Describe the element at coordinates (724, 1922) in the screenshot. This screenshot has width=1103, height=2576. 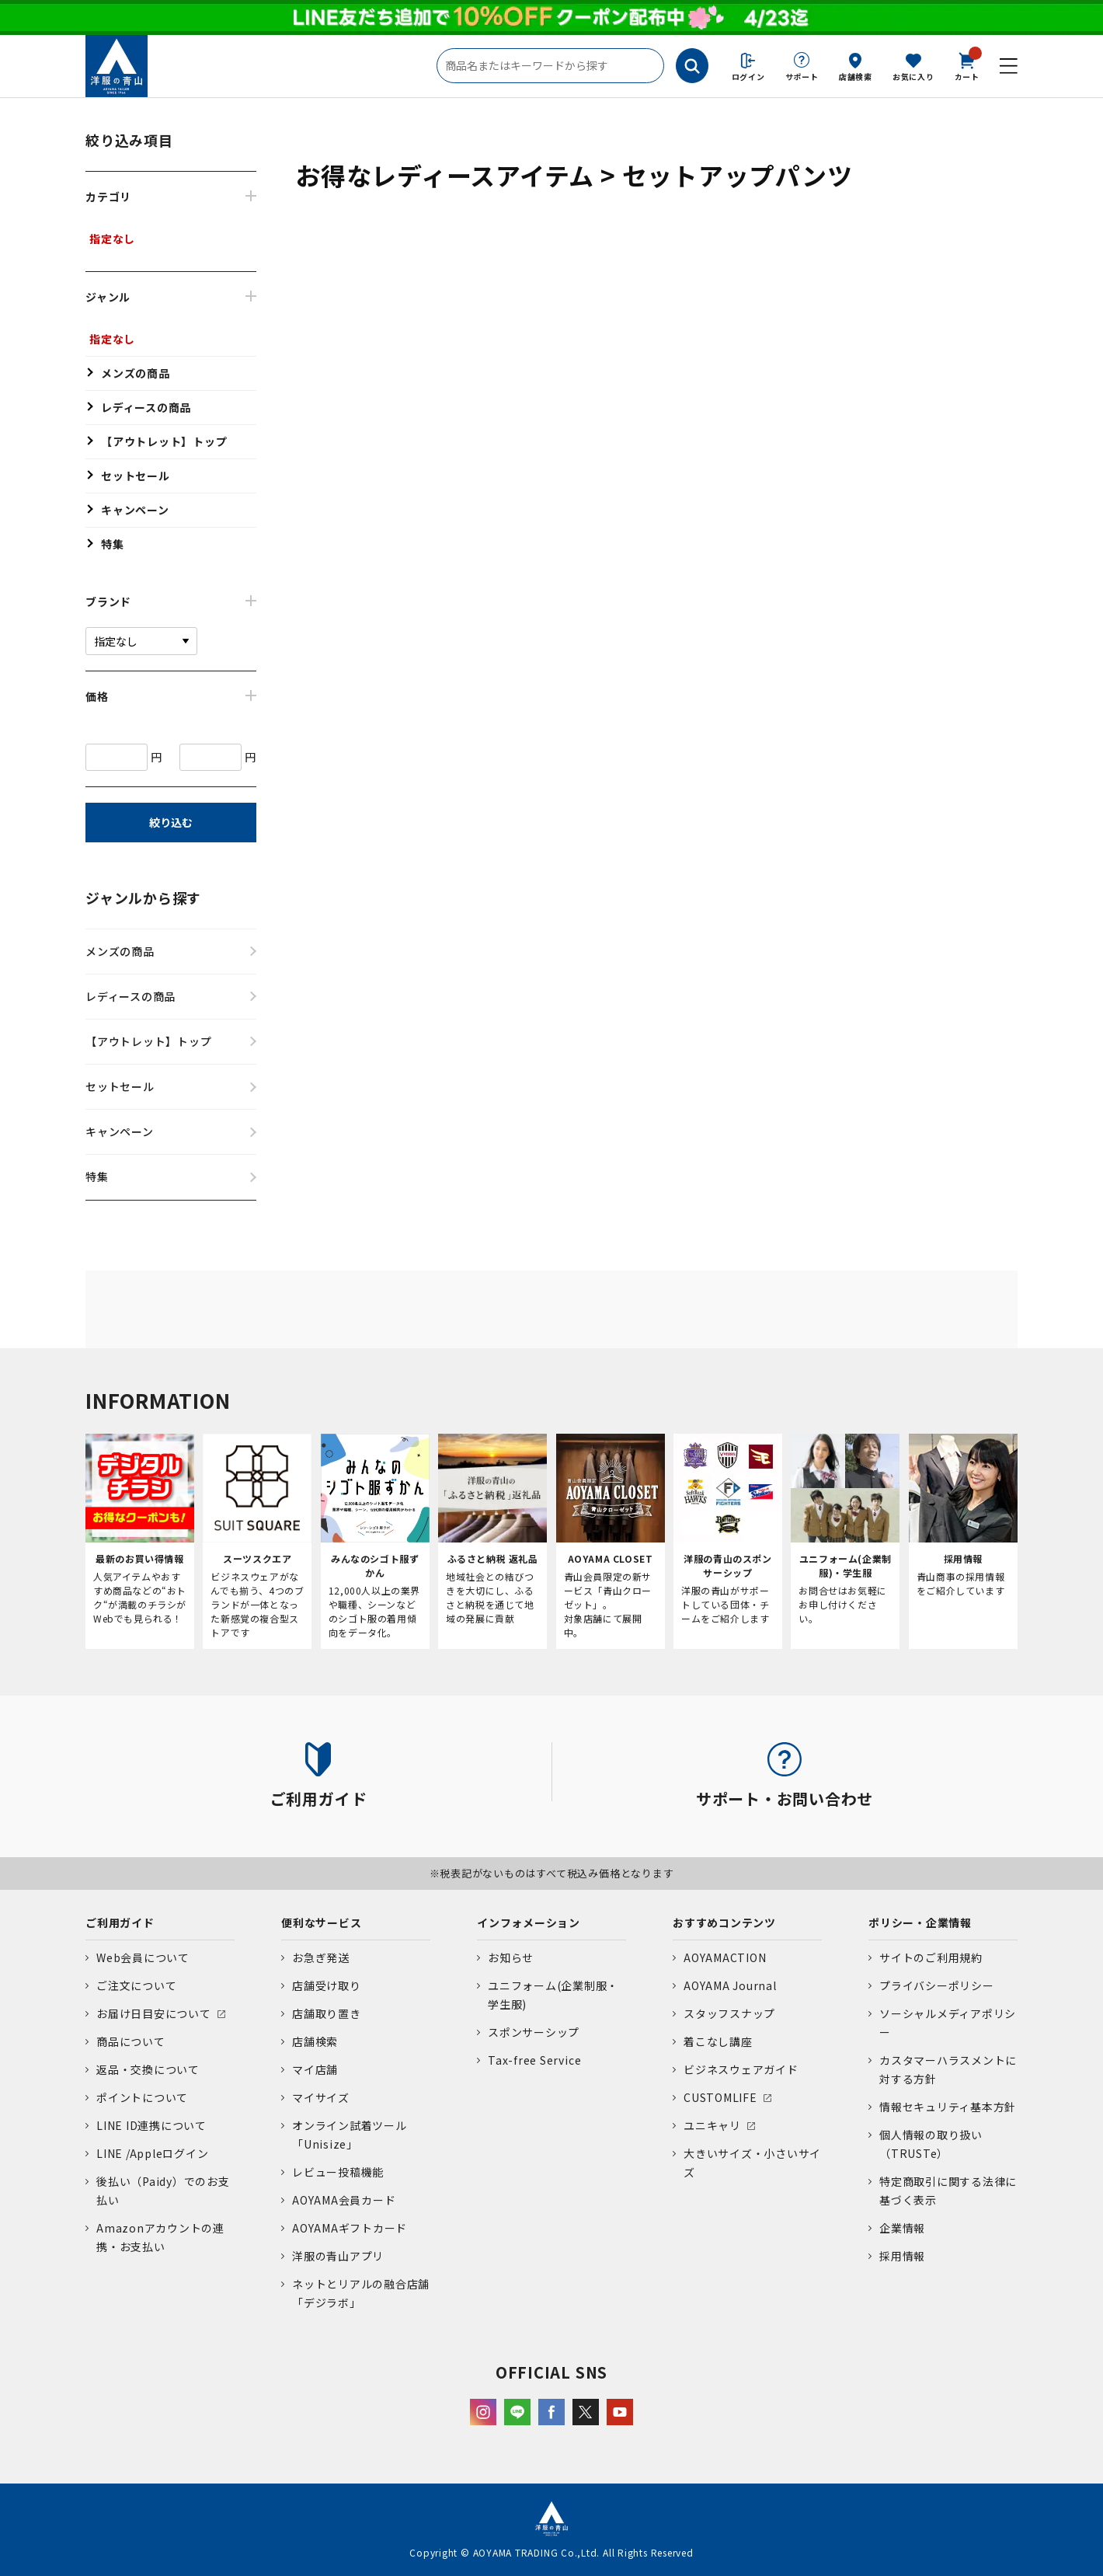
I see `おすすめコンテンツ` at that location.